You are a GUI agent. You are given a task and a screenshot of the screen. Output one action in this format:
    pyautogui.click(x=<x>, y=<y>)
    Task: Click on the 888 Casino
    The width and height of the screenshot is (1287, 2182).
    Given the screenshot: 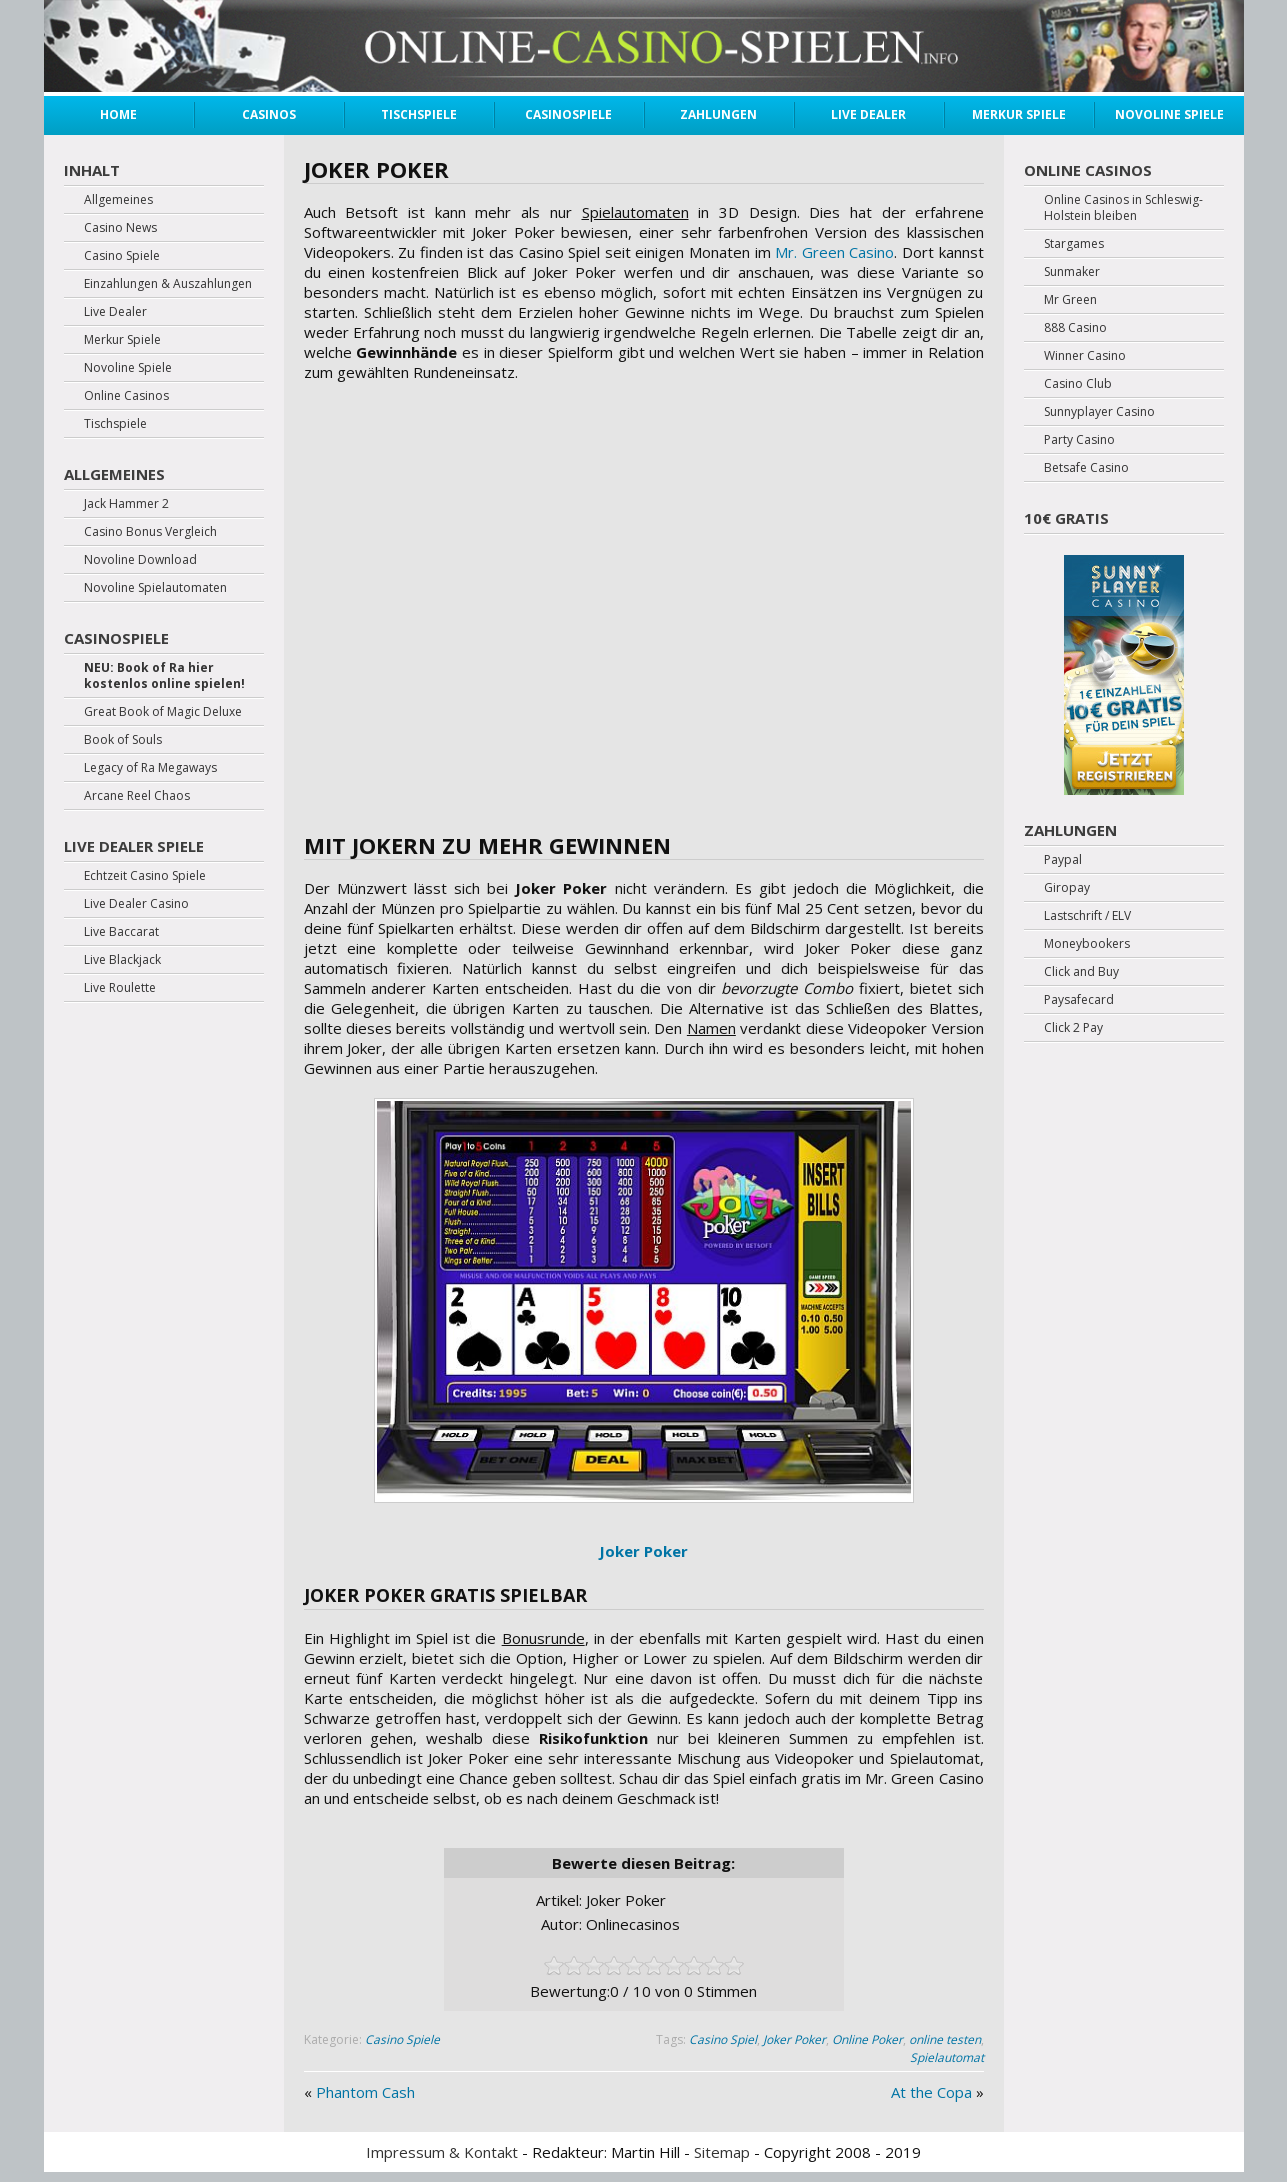 What is the action you would take?
    pyautogui.click(x=1075, y=328)
    